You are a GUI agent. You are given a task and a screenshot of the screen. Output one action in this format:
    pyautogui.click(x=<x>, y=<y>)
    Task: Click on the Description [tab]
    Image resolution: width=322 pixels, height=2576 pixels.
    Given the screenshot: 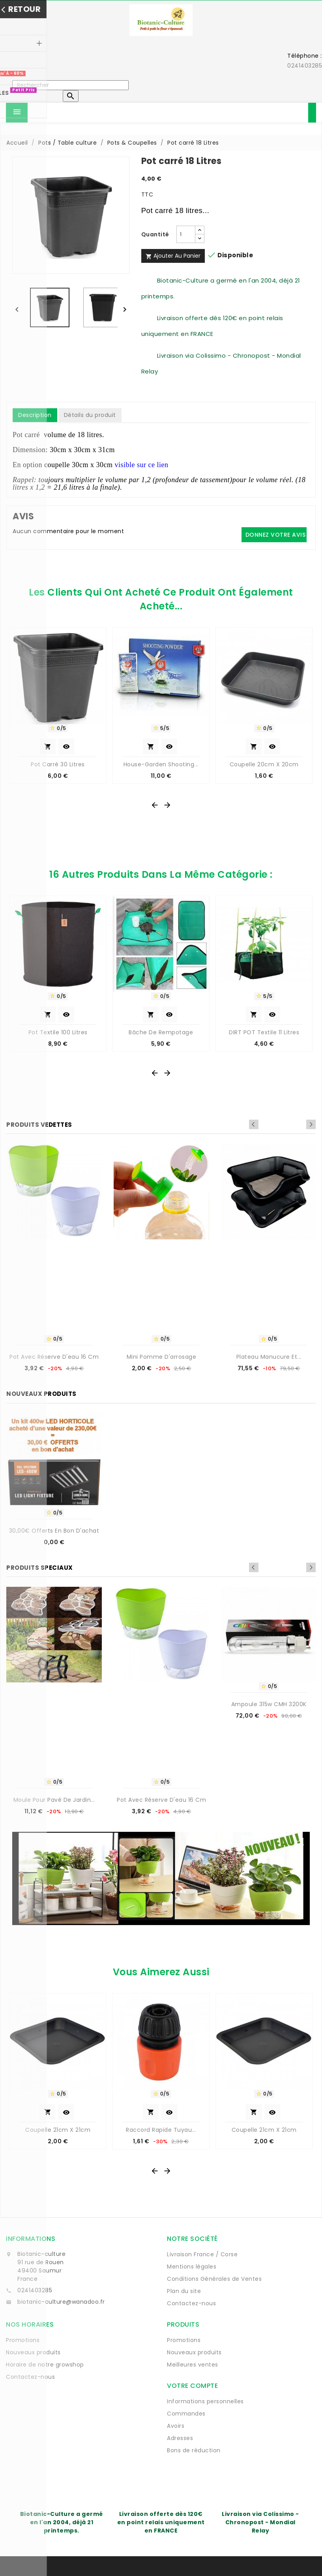 What is the action you would take?
    pyautogui.click(x=35, y=415)
    